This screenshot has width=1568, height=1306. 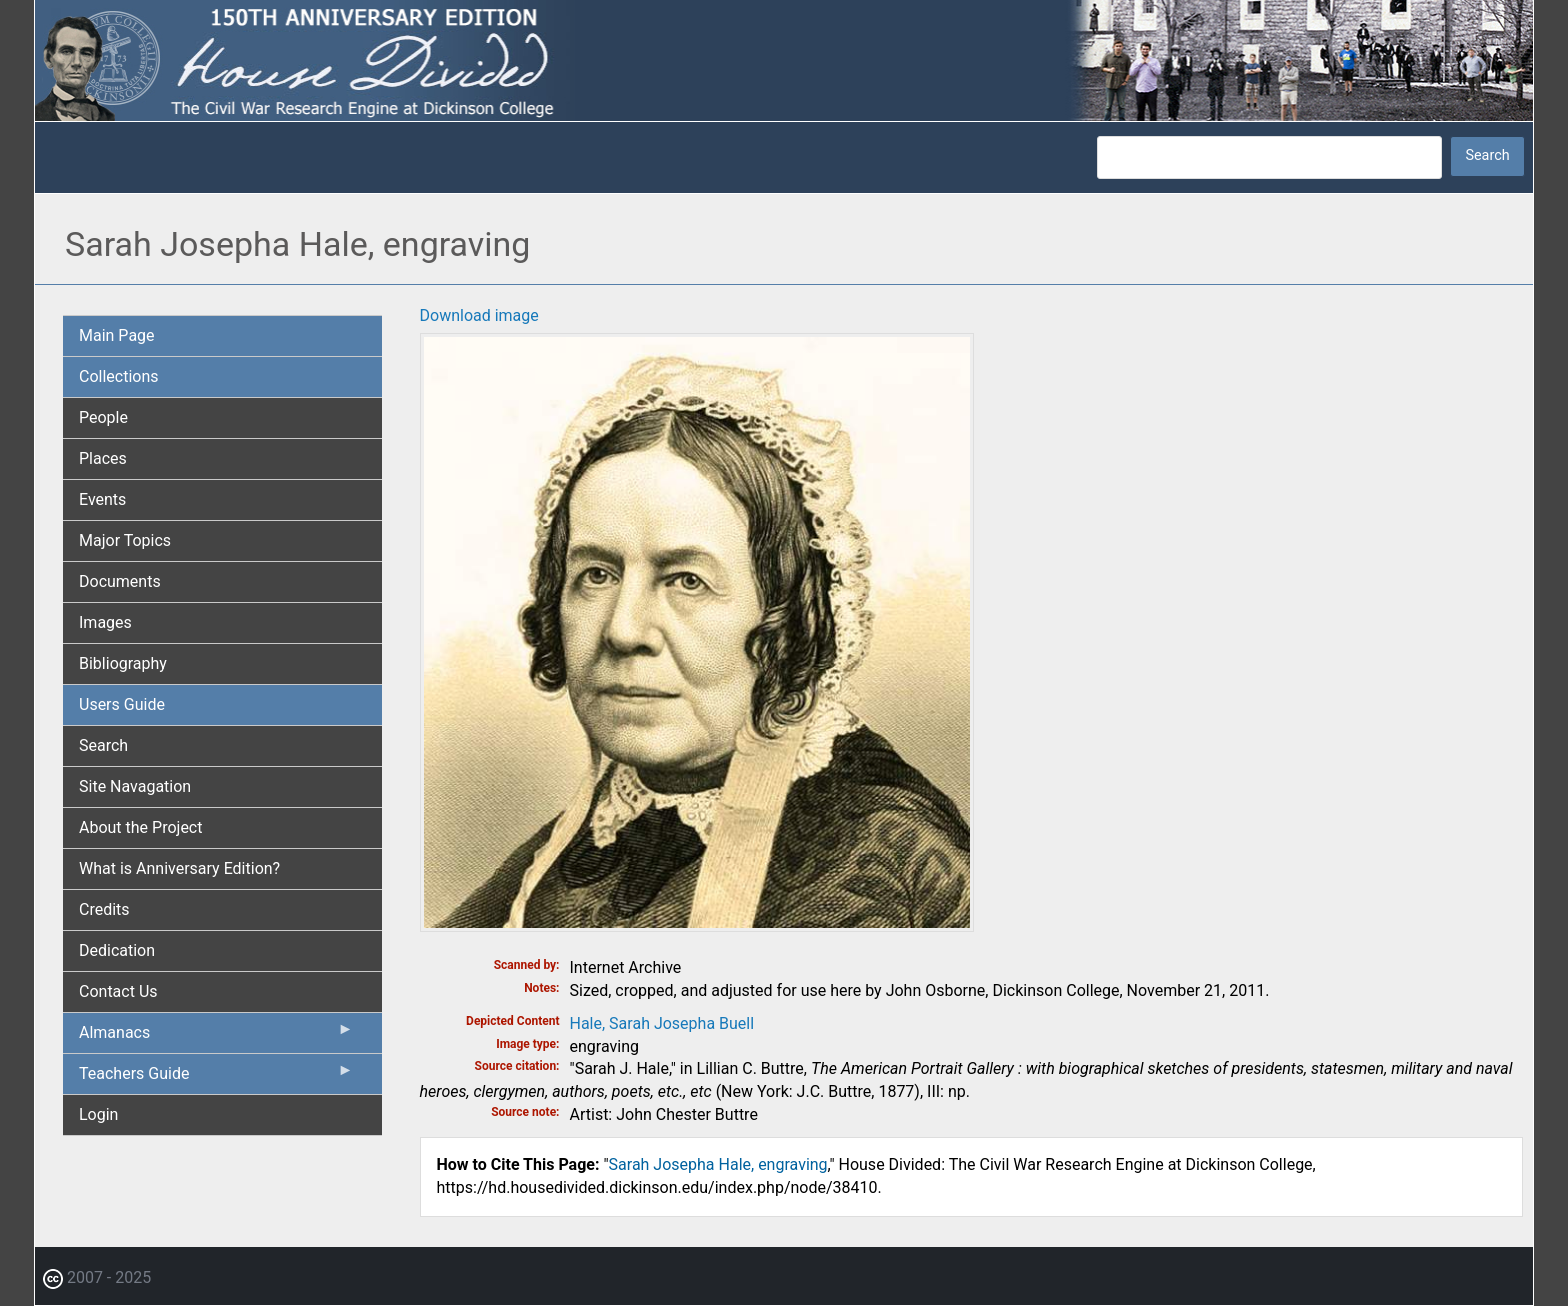 What do you see at coordinates (120, 581) in the screenshot?
I see `Documents [menuitem]` at bounding box center [120, 581].